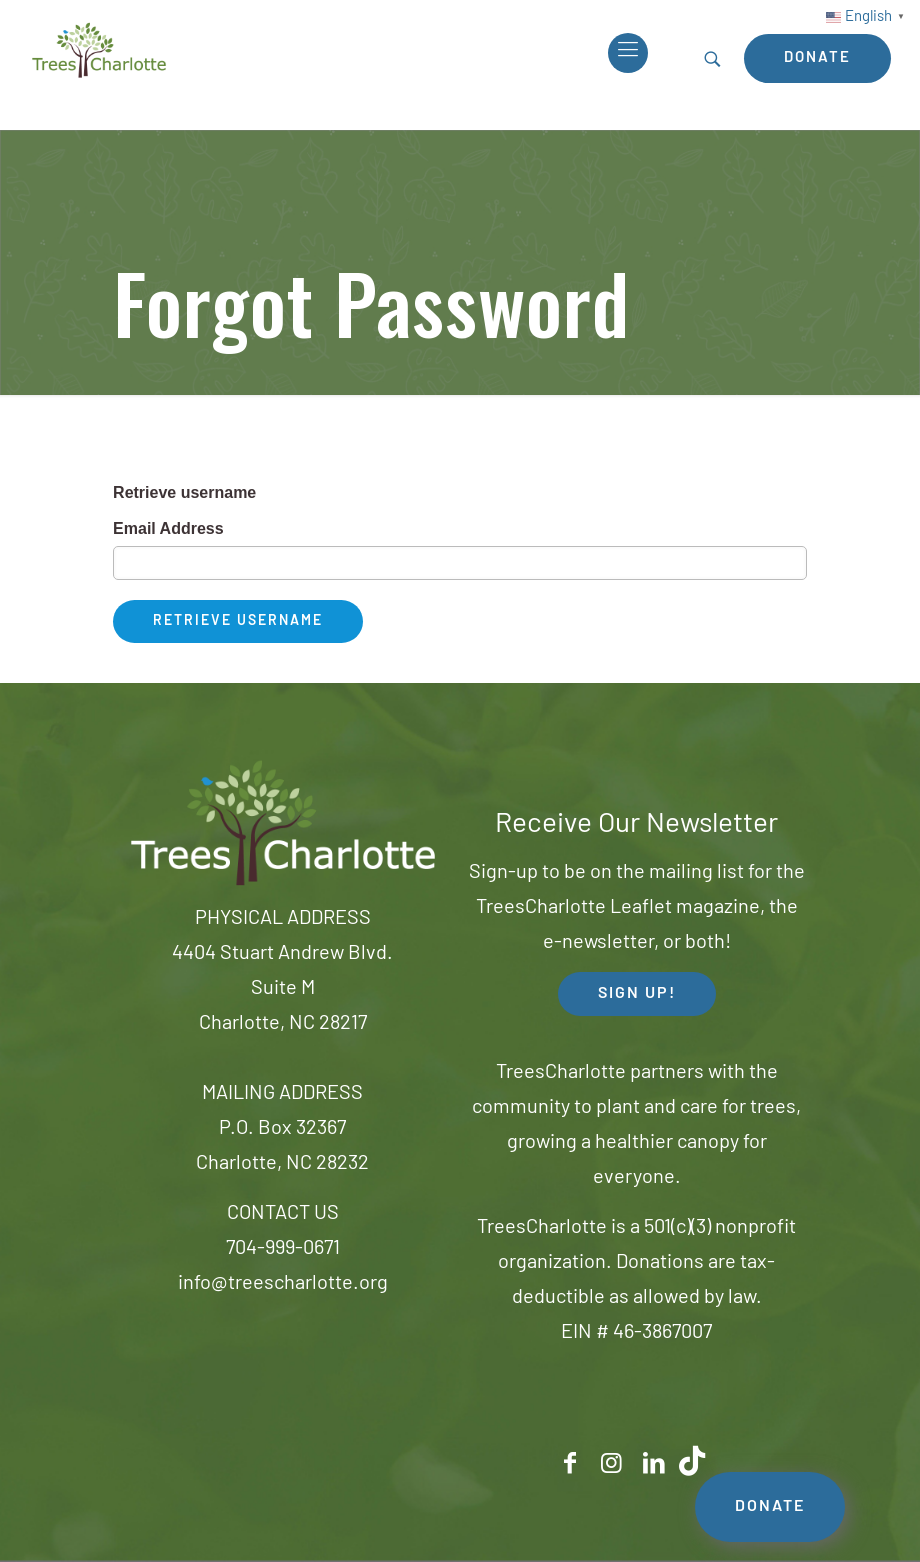 The height and width of the screenshot is (1562, 920). I want to click on Email Address, so click(168, 528).